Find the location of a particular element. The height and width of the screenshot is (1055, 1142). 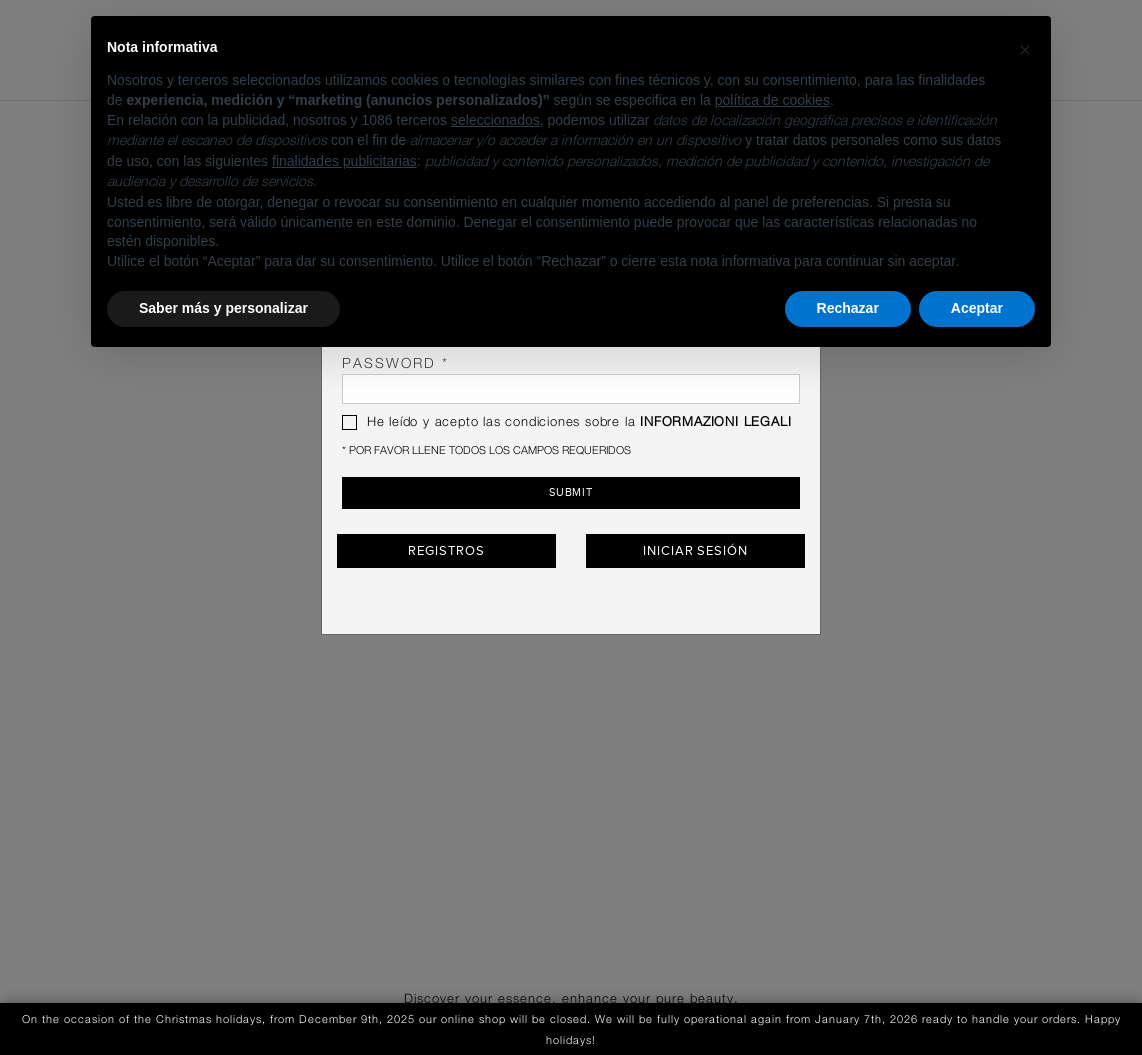

password * is located at coordinates (571, 380).